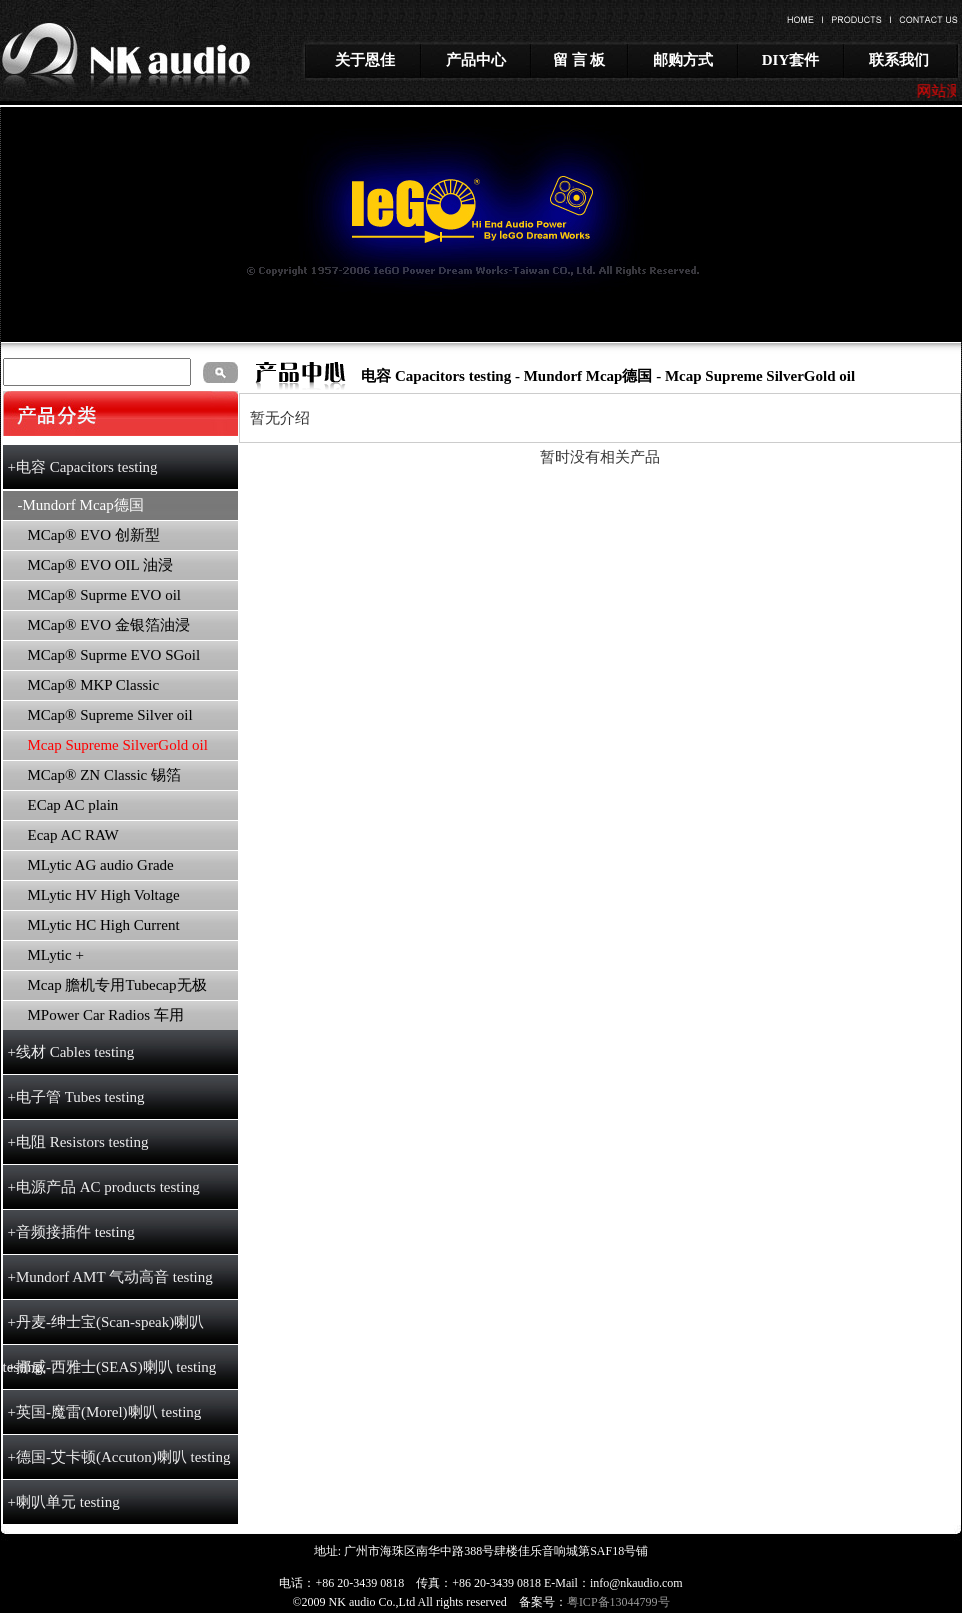 Image resolution: width=962 pixels, height=1613 pixels. What do you see at coordinates (73, 835) in the screenshot?
I see `Ecap AC RAW` at bounding box center [73, 835].